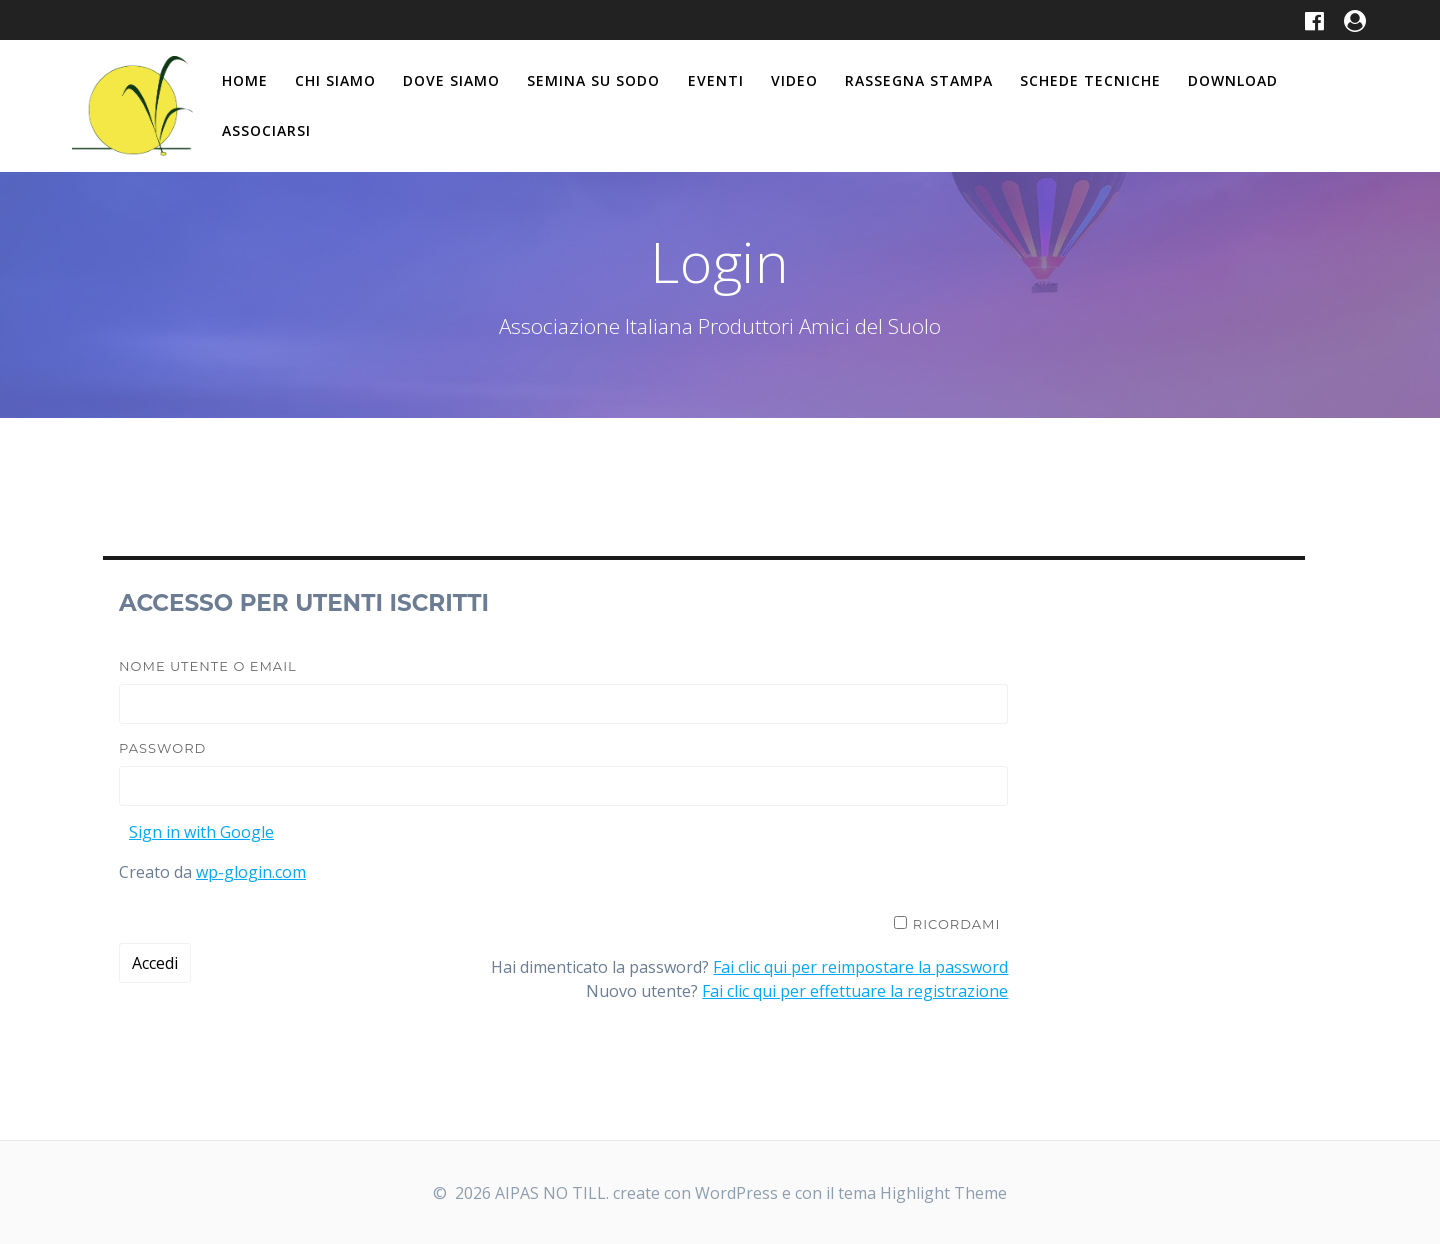  Describe the element at coordinates (860, 967) in the screenshot. I see `Fai clic qui per reimpostare la password` at that location.